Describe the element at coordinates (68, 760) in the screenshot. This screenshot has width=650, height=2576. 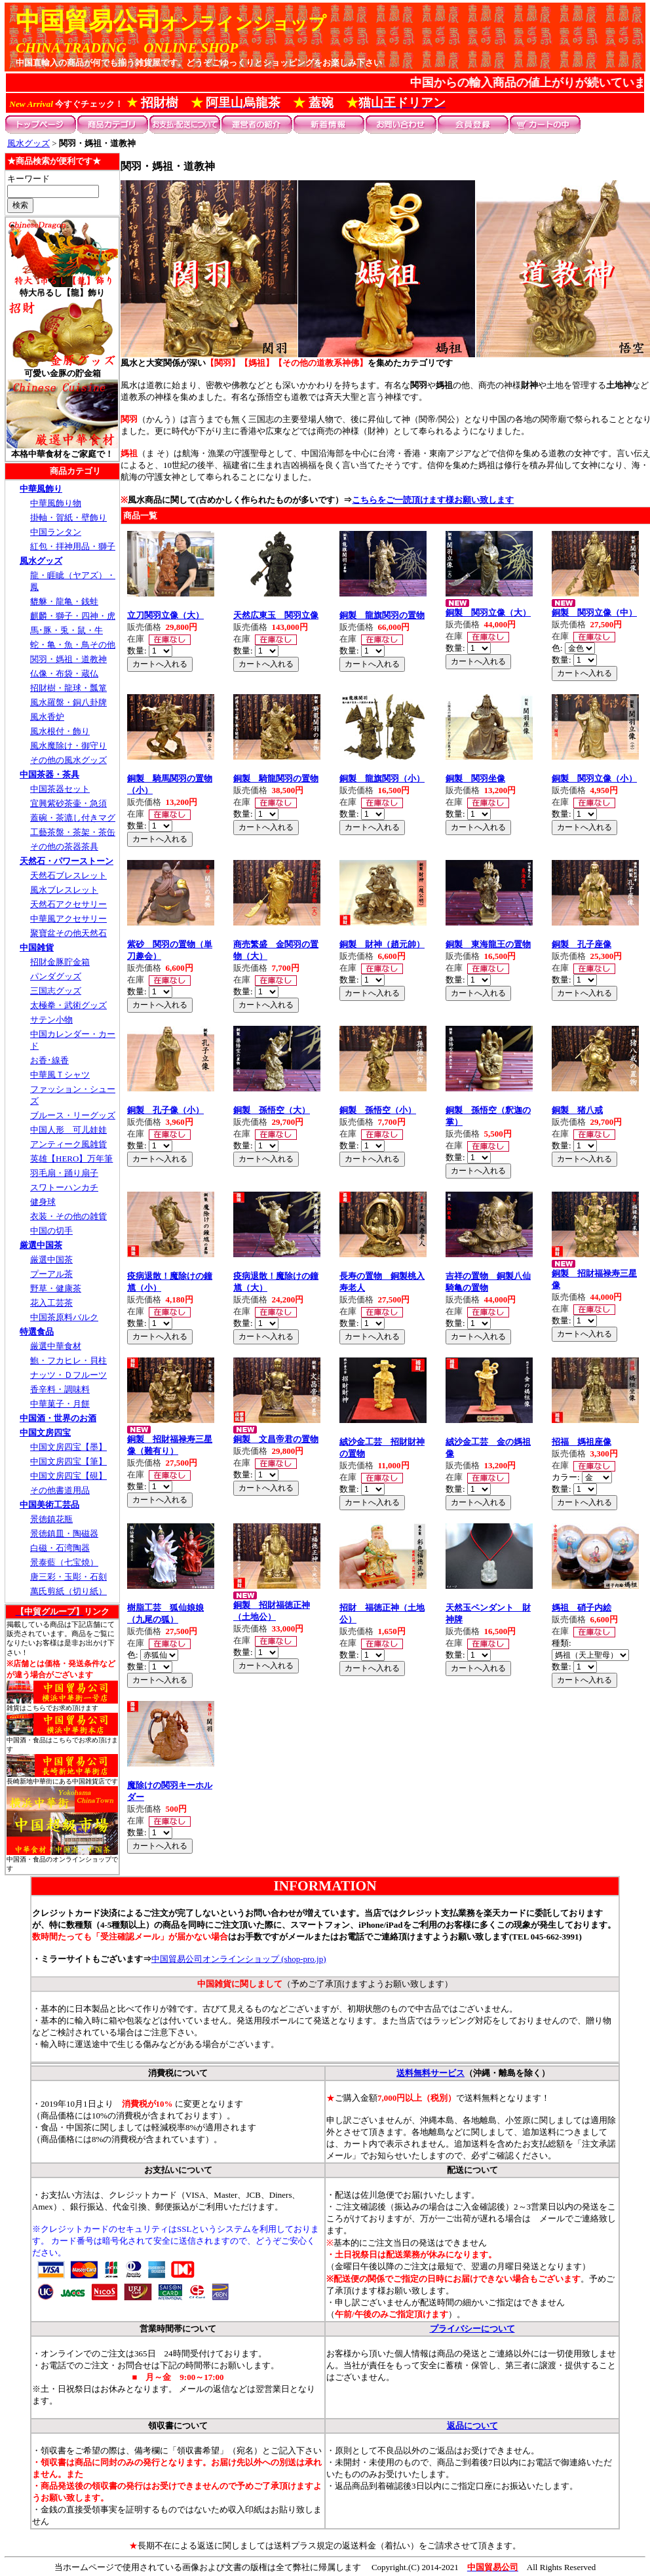
I see `その他の風水グッズ` at that location.